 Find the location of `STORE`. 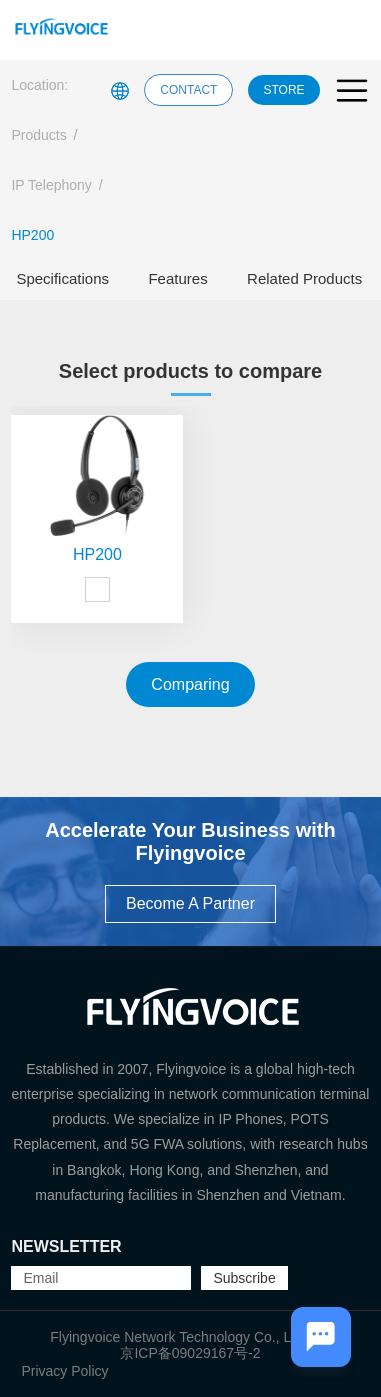

STORE is located at coordinates (283, 90).